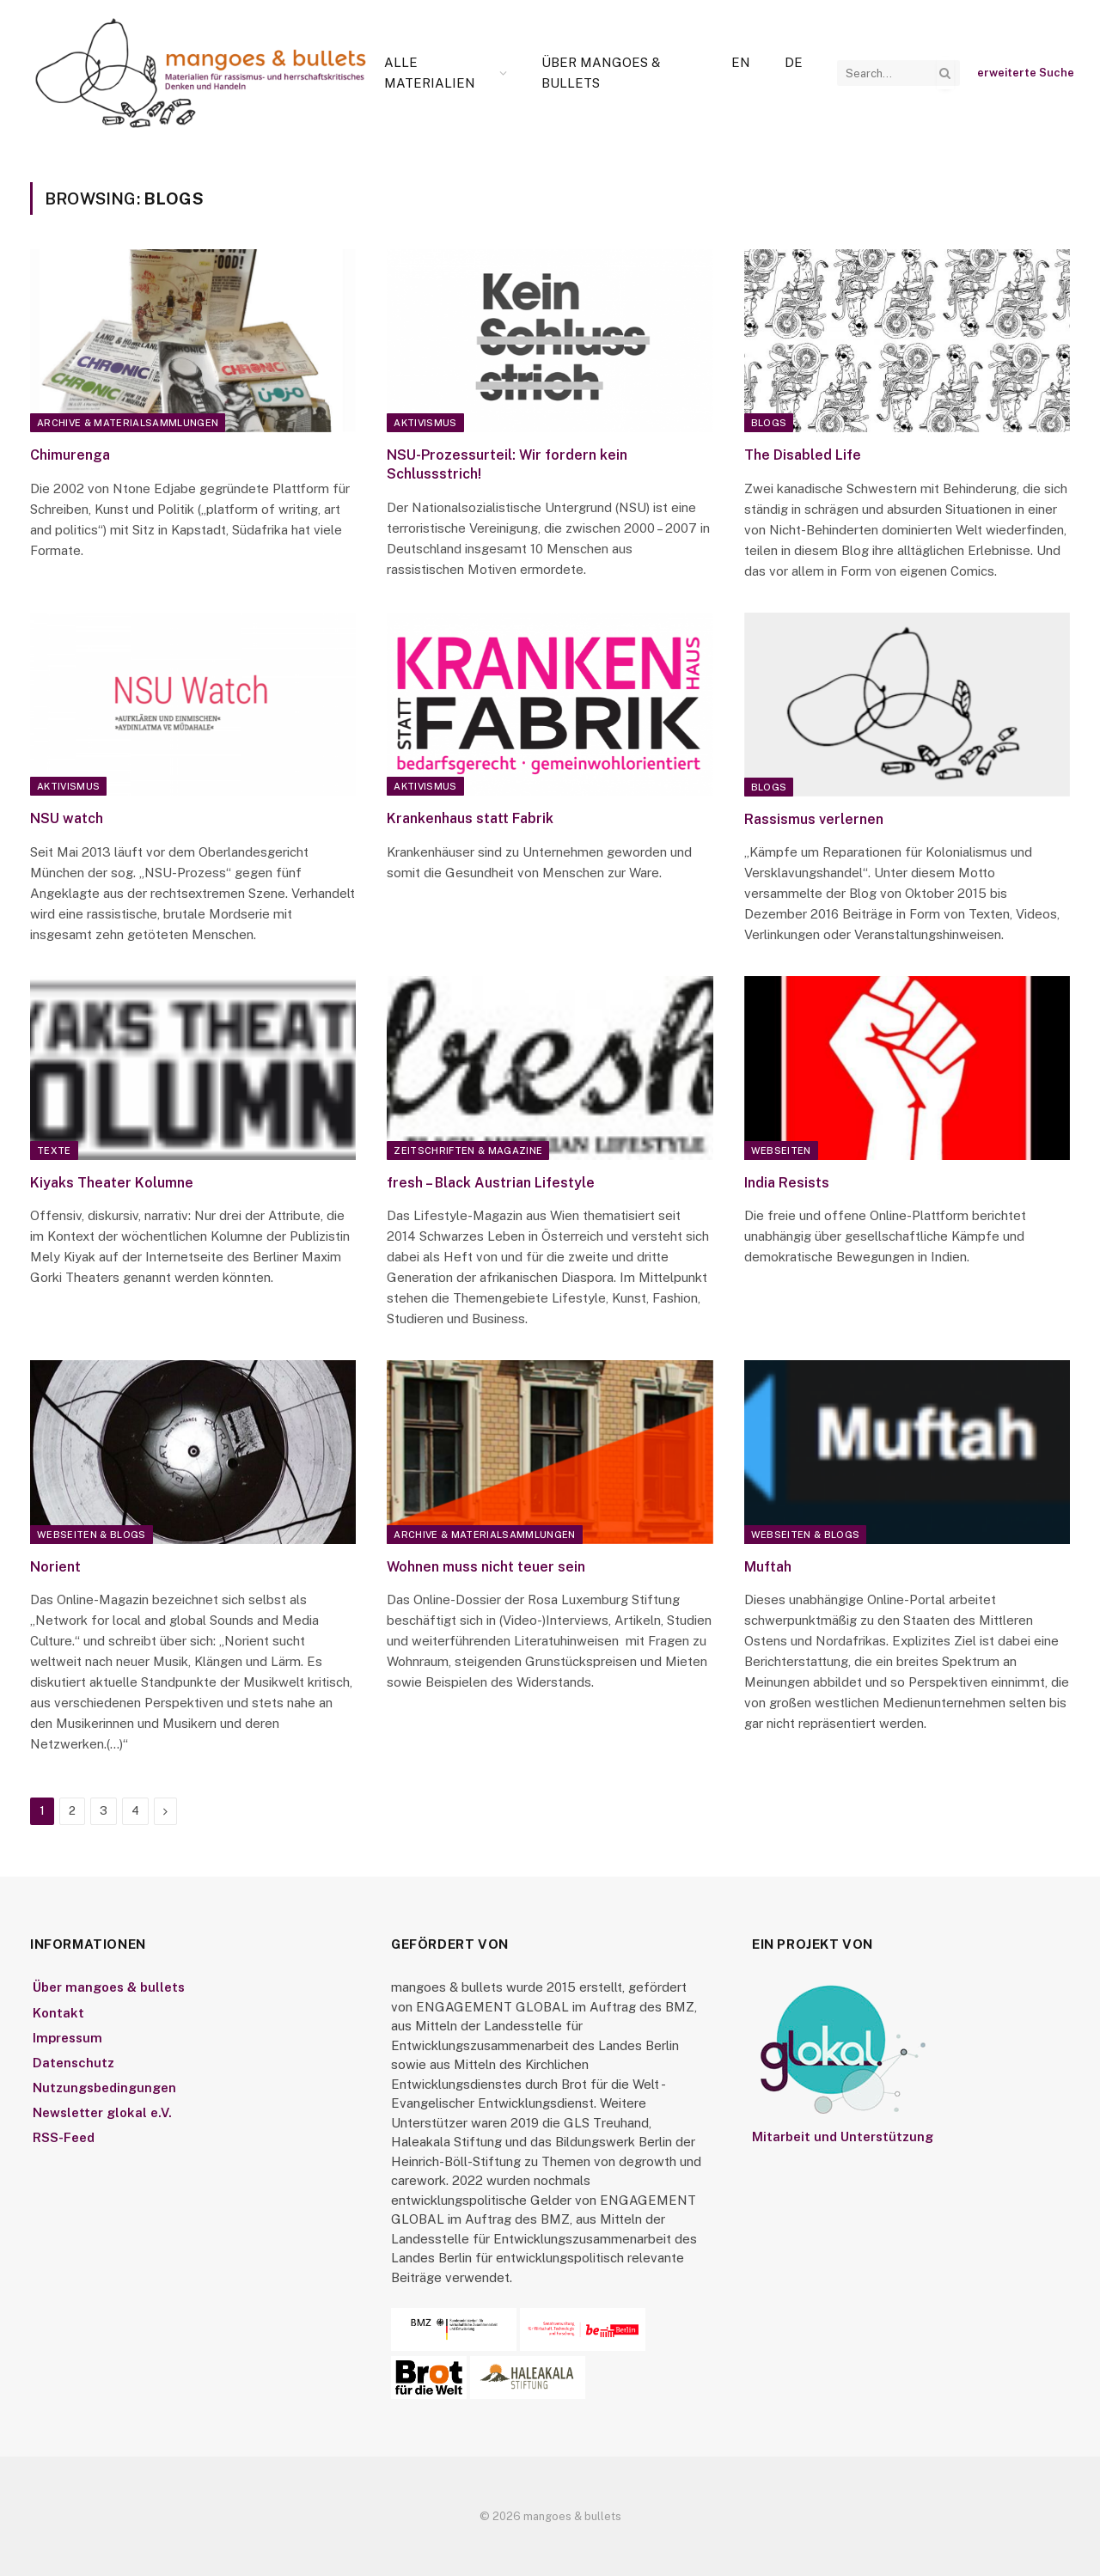 The image size is (1100, 2576). What do you see at coordinates (111, 1183) in the screenshot?
I see `Kiyaks Theater Kolumne` at bounding box center [111, 1183].